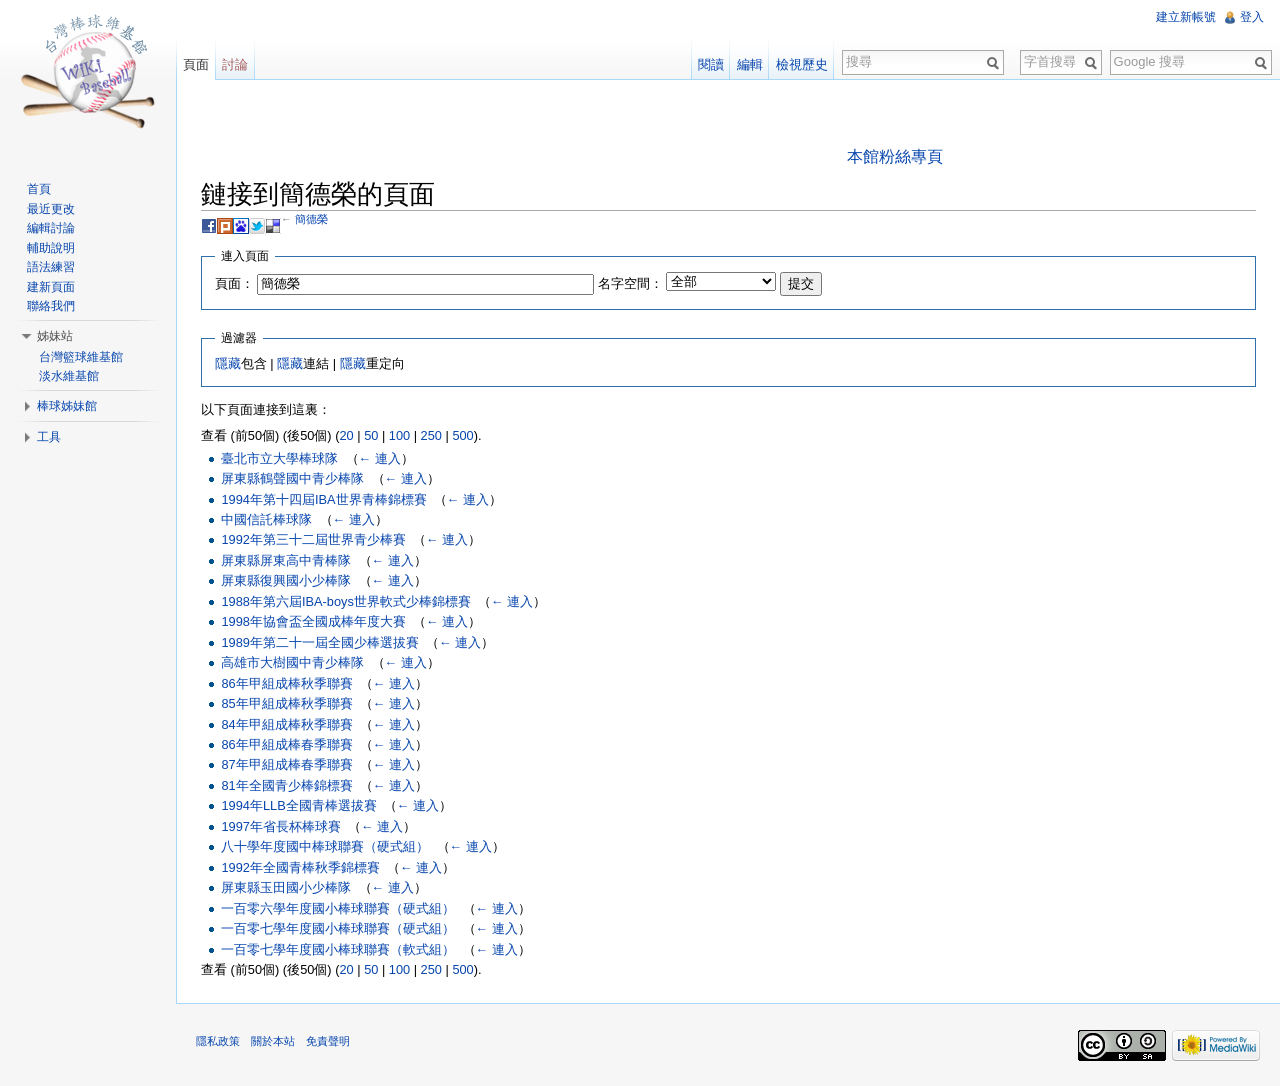  I want to click on 臺北市立大學棒球隊, so click(279, 458).